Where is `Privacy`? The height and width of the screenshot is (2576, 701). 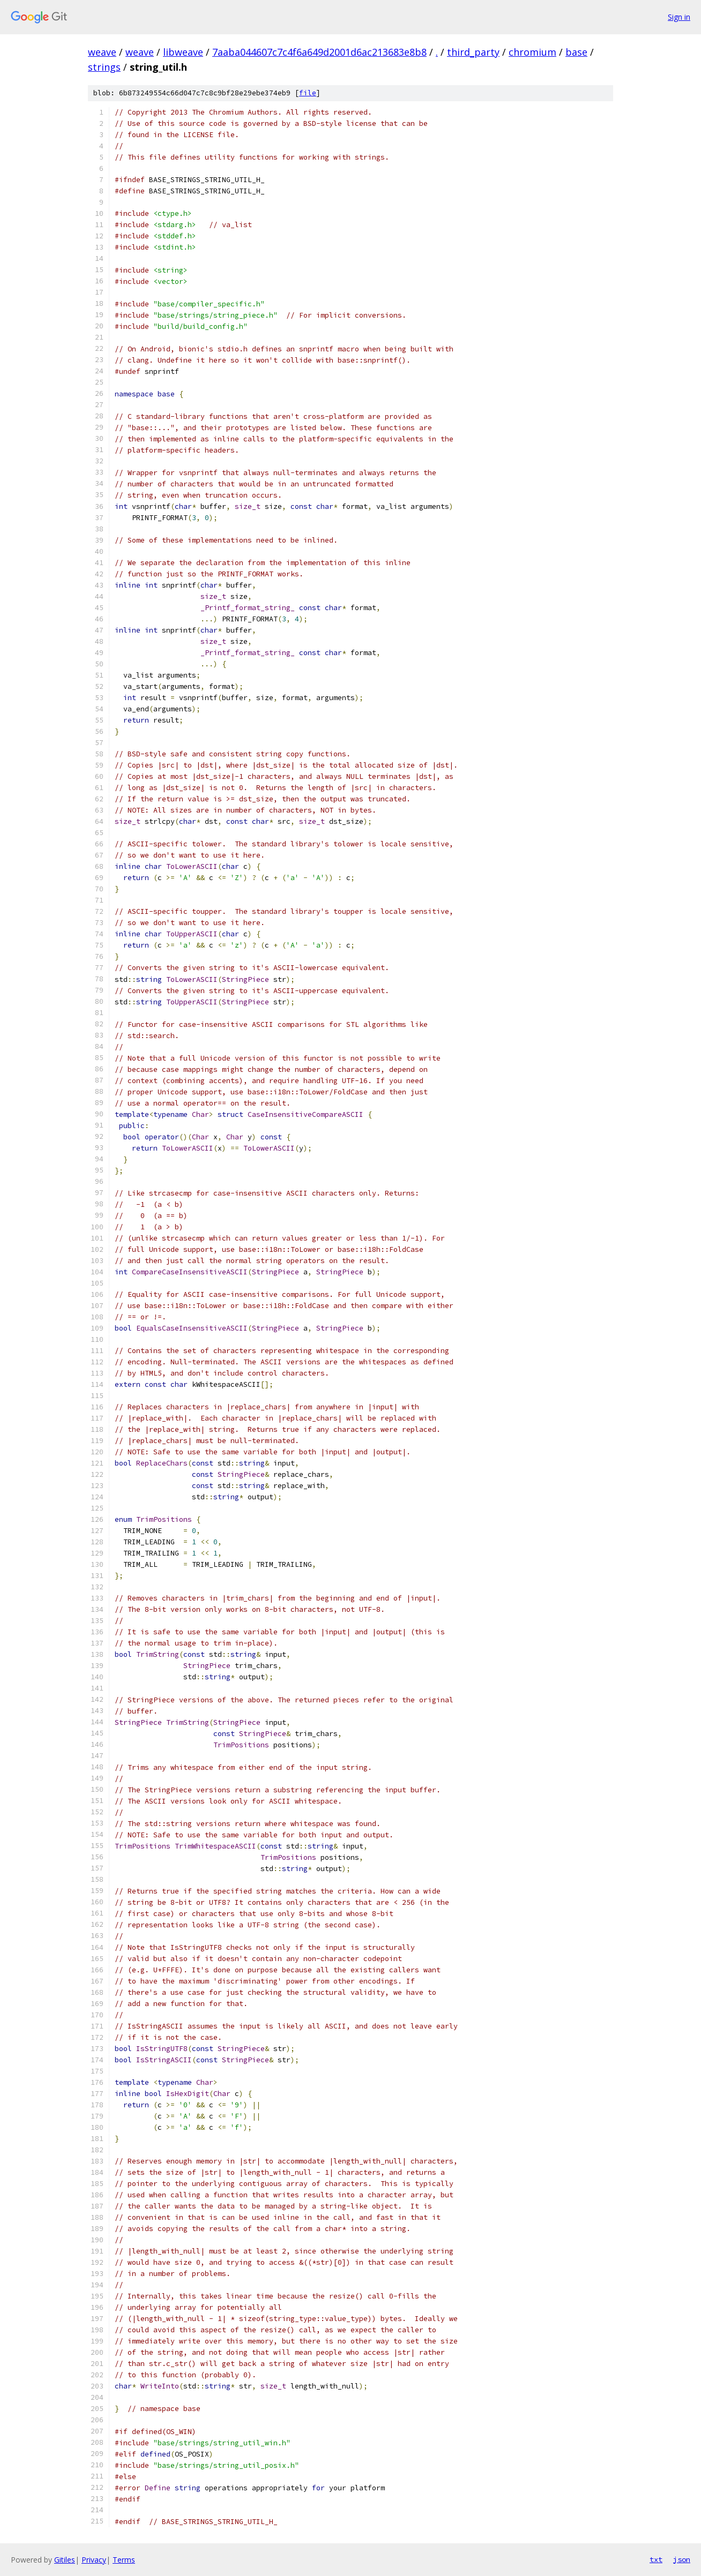 Privacy is located at coordinates (93, 2560).